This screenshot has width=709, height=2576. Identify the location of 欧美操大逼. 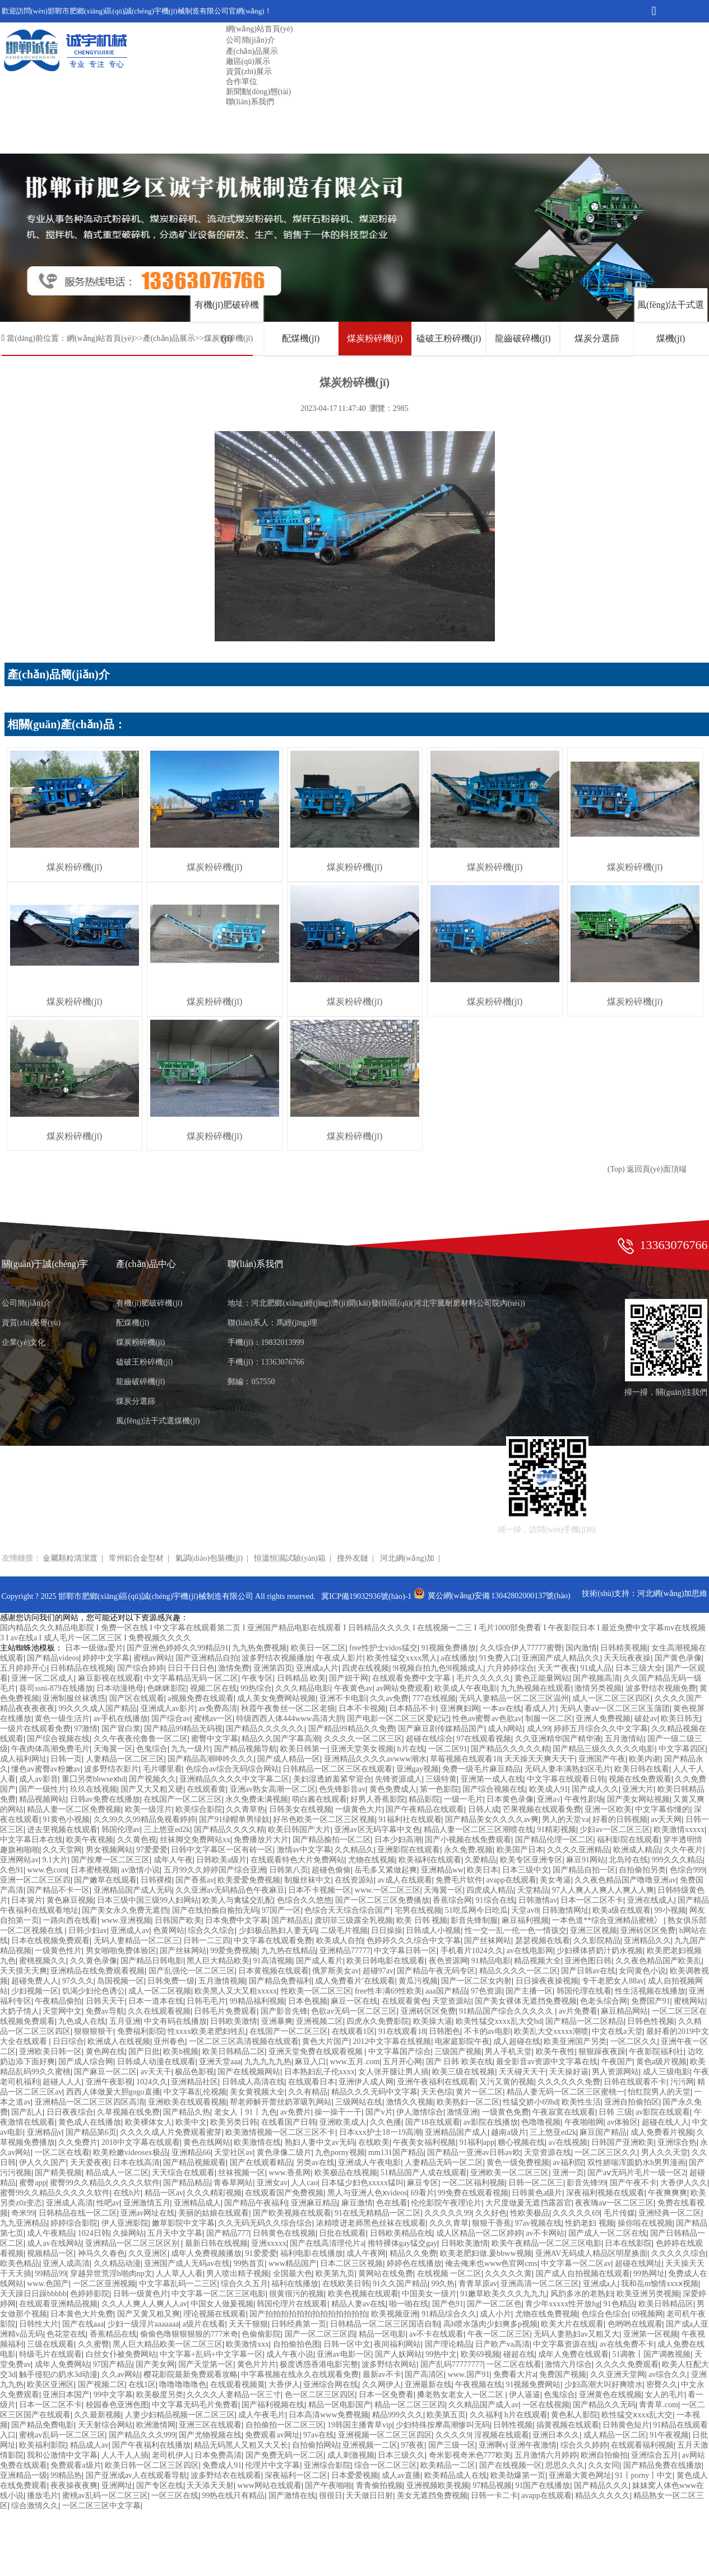
(432, 2021).